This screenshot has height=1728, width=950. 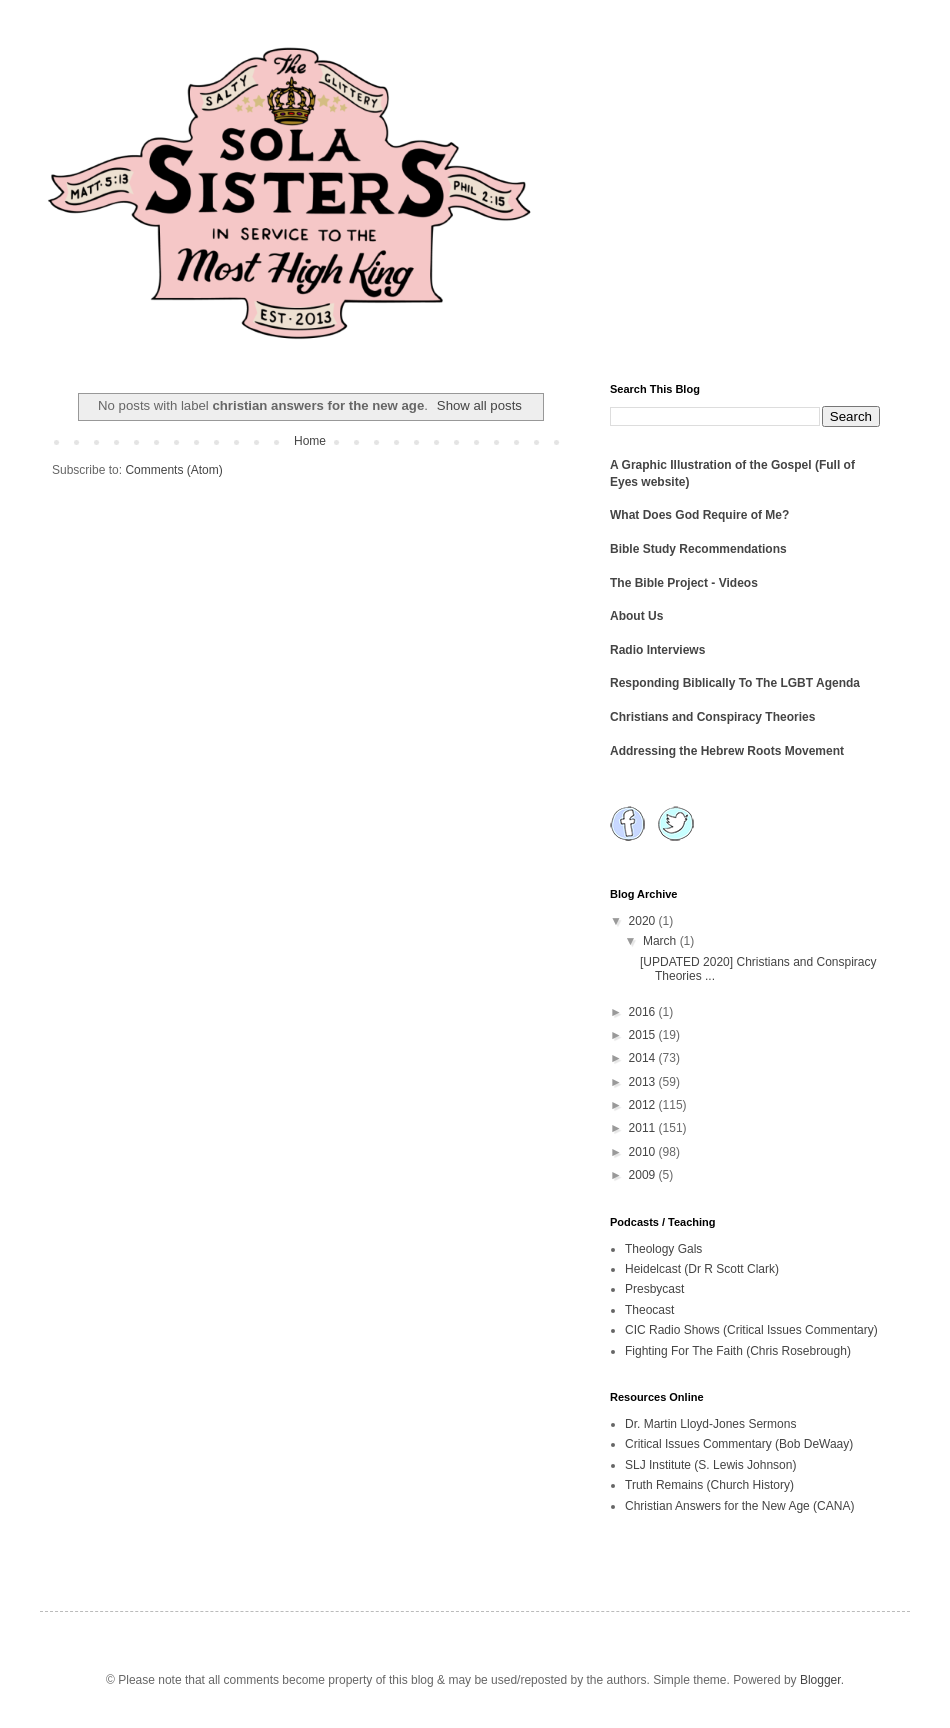 What do you see at coordinates (657, 650) in the screenshot?
I see `Radio Interviews` at bounding box center [657, 650].